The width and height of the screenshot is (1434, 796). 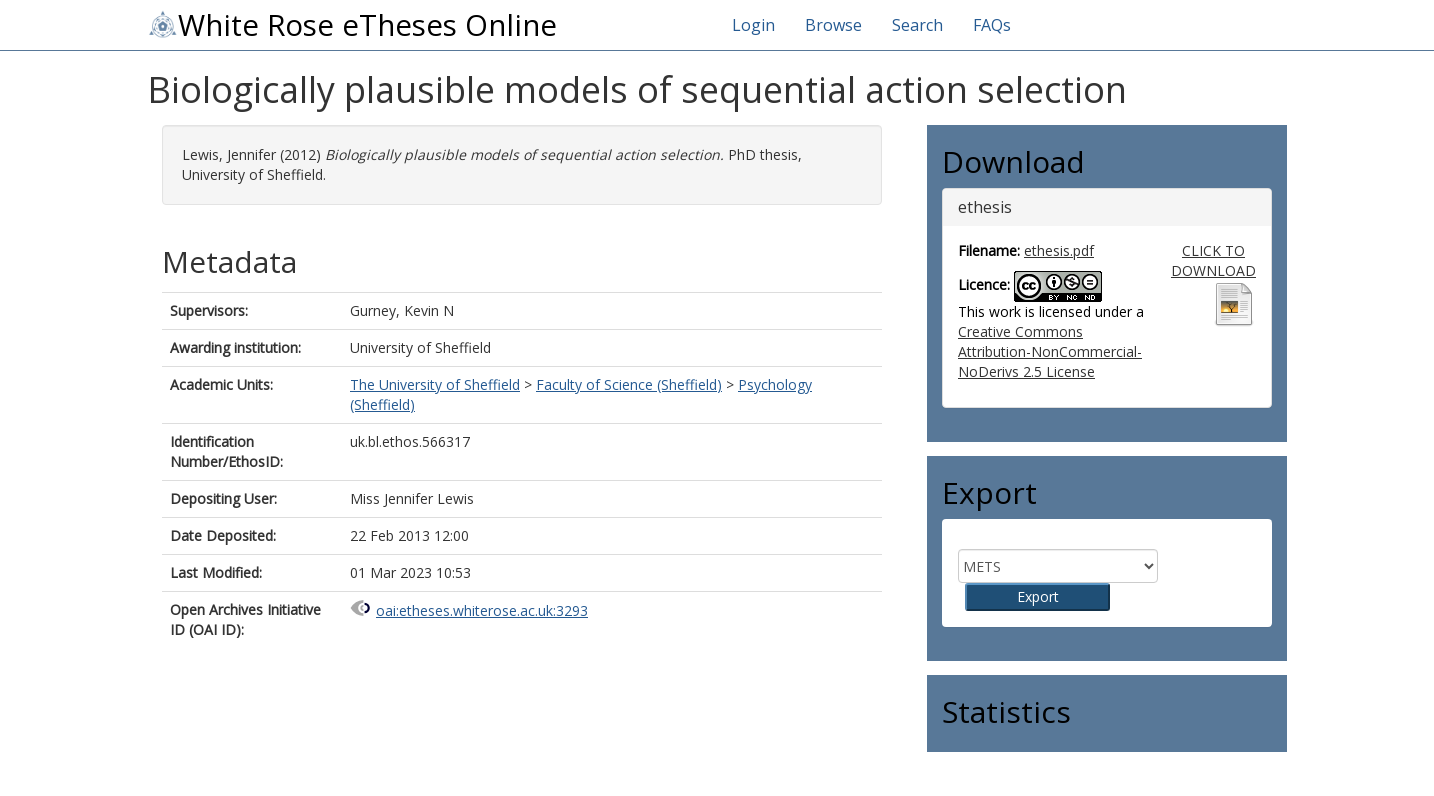 What do you see at coordinates (435, 384) in the screenshot?
I see `The University of Sheffield` at bounding box center [435, 384].